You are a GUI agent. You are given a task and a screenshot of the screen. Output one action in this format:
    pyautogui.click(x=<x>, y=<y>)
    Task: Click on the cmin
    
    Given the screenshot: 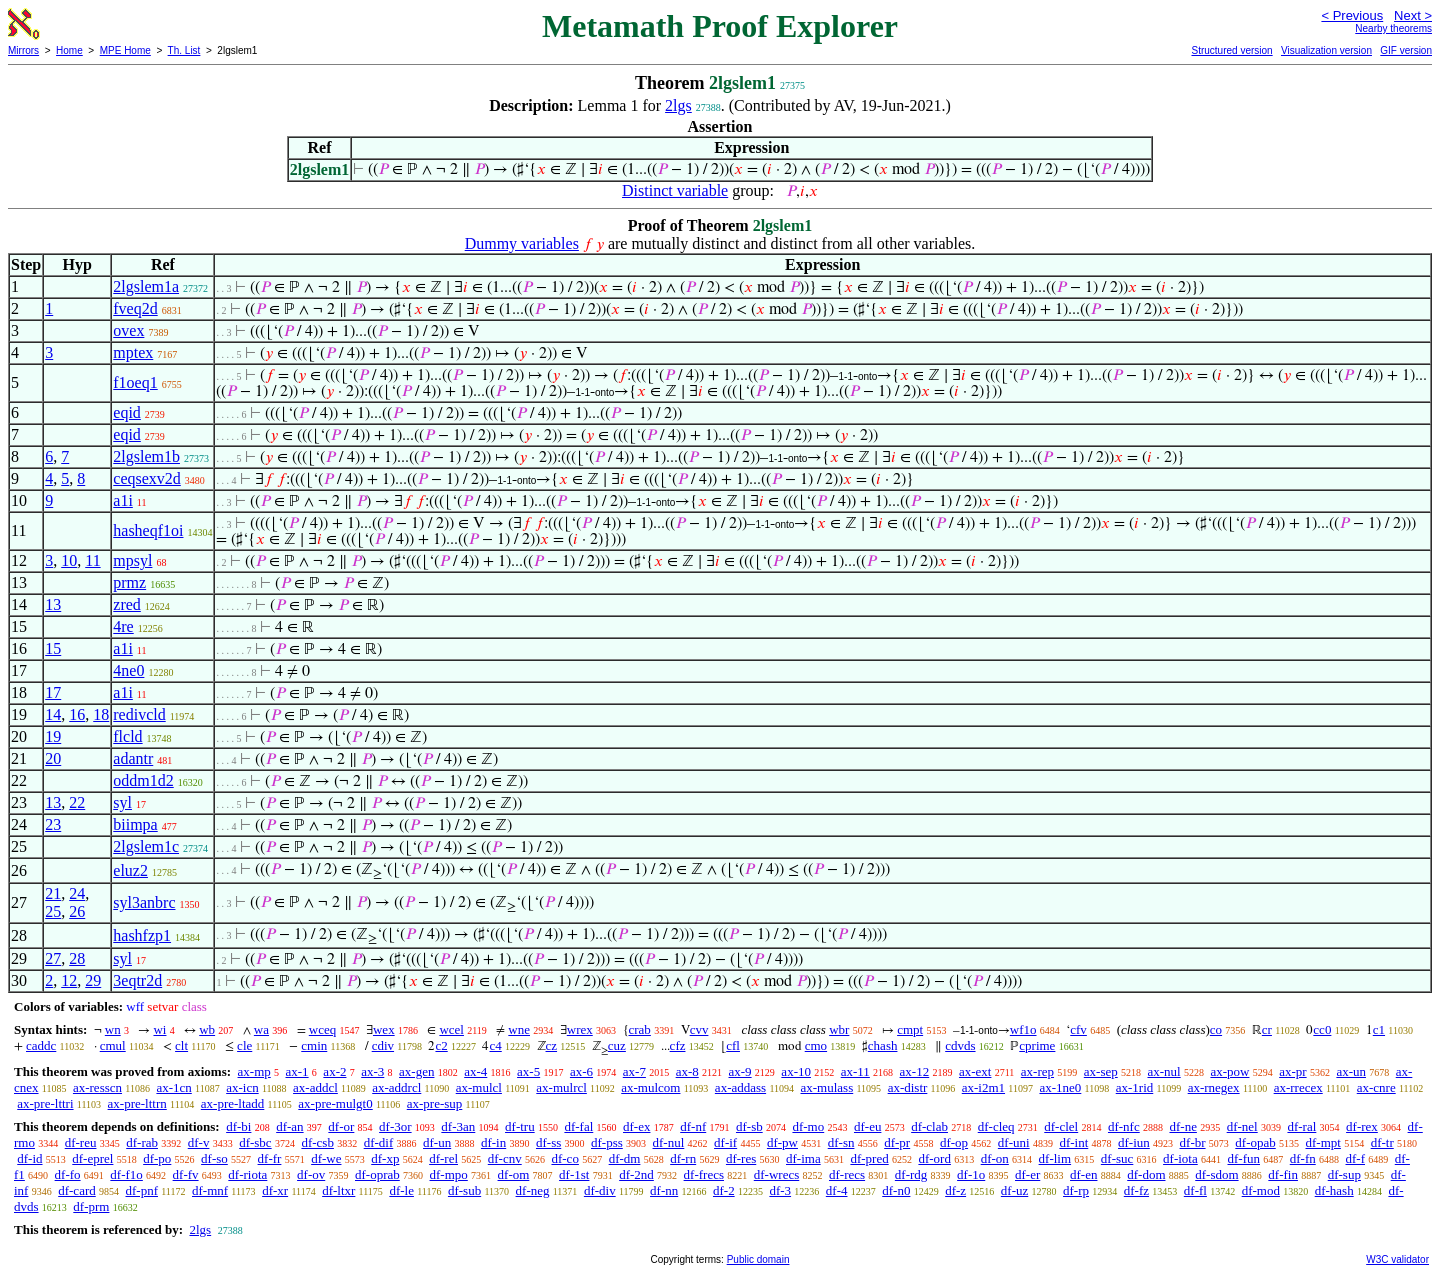 What is the action you would take?
    pyautogui.click(x=314, y=1045)
    